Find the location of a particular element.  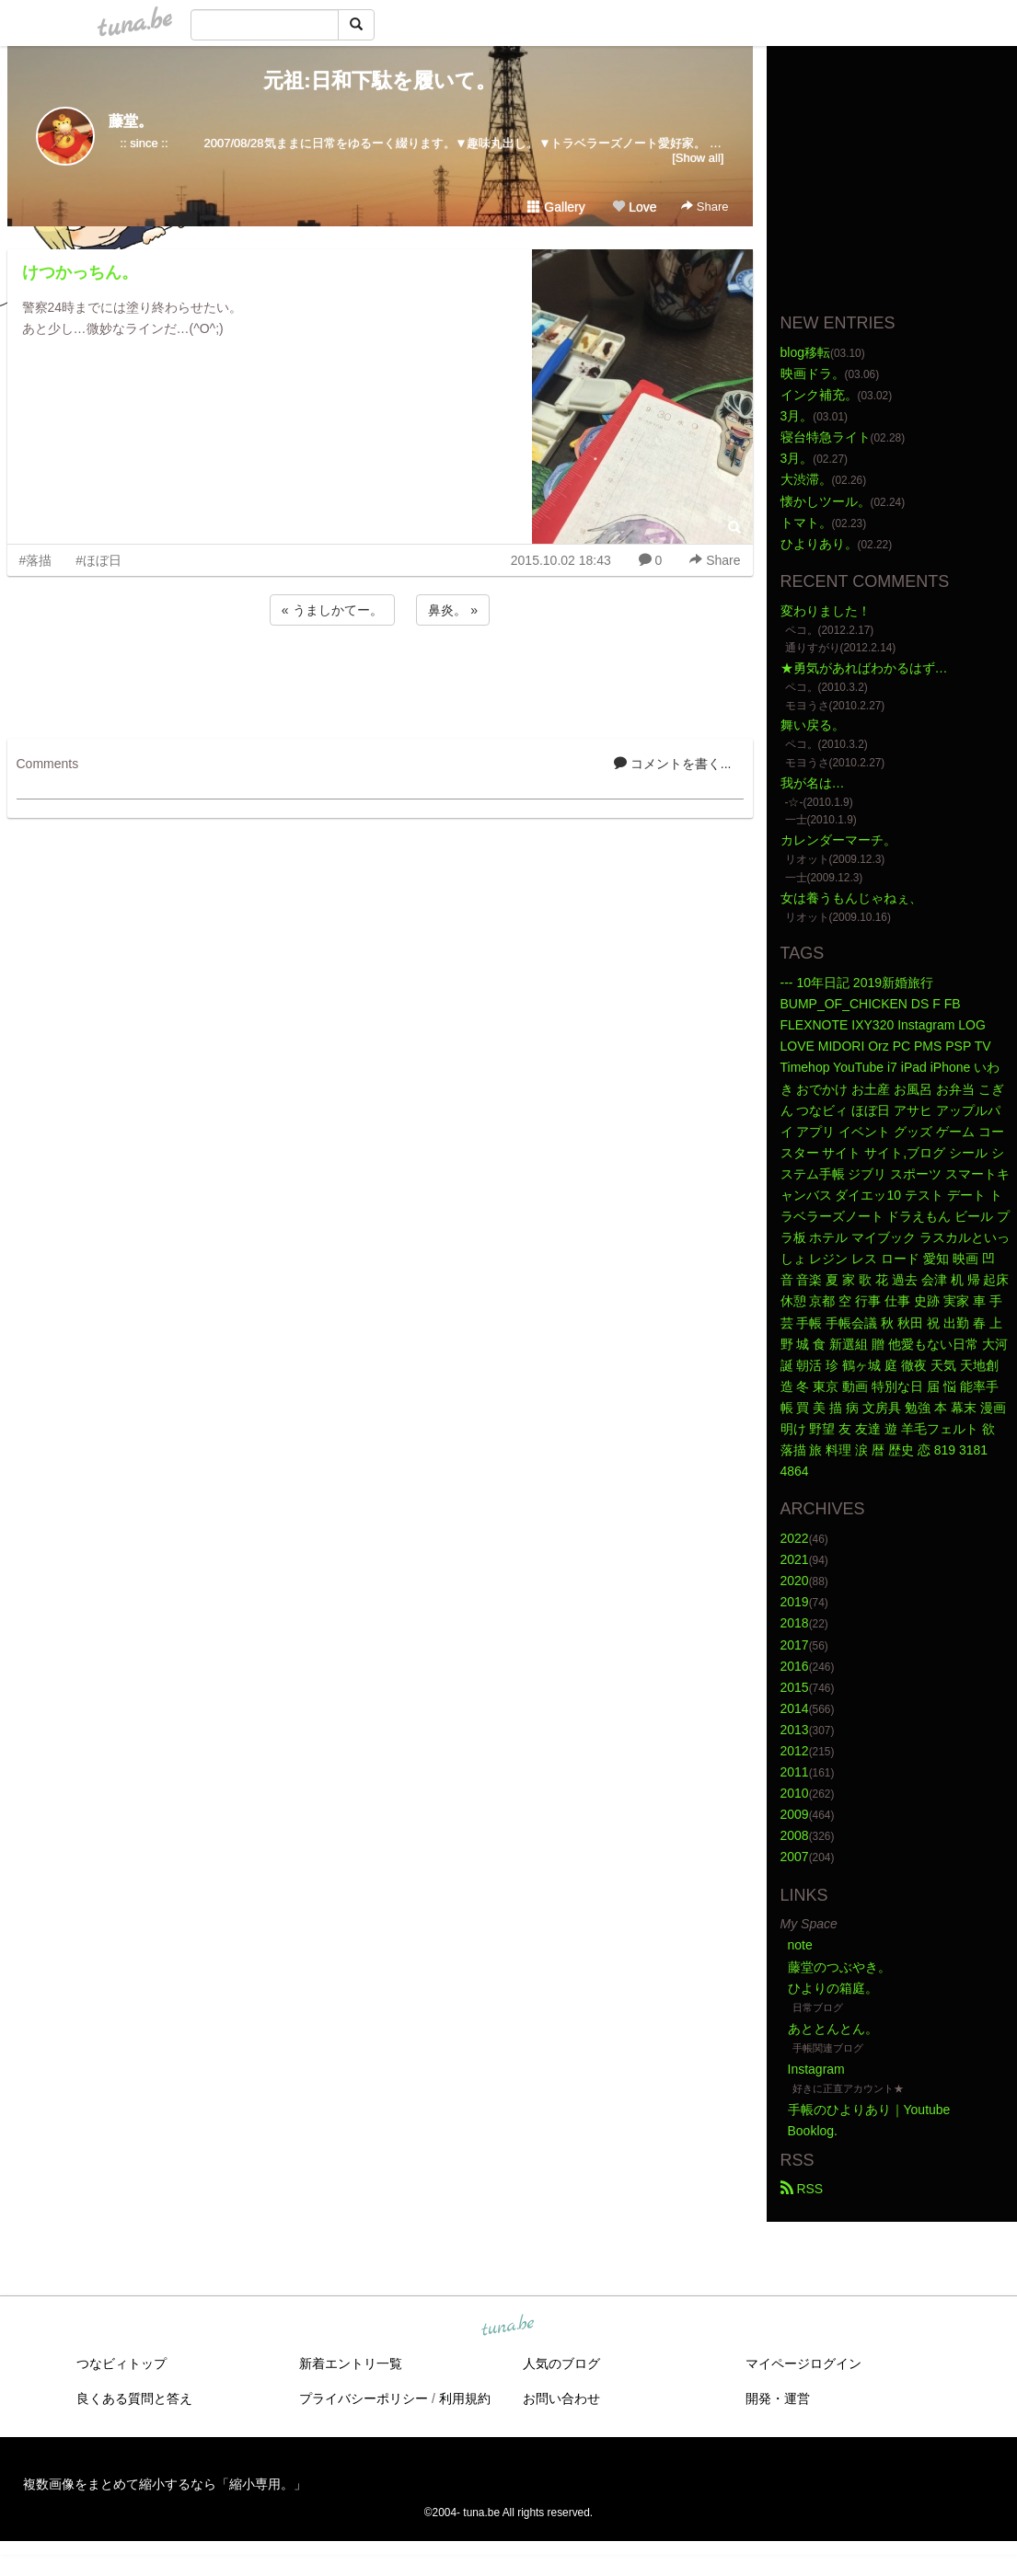

変わりました！ is located at coordinates (825, 611).